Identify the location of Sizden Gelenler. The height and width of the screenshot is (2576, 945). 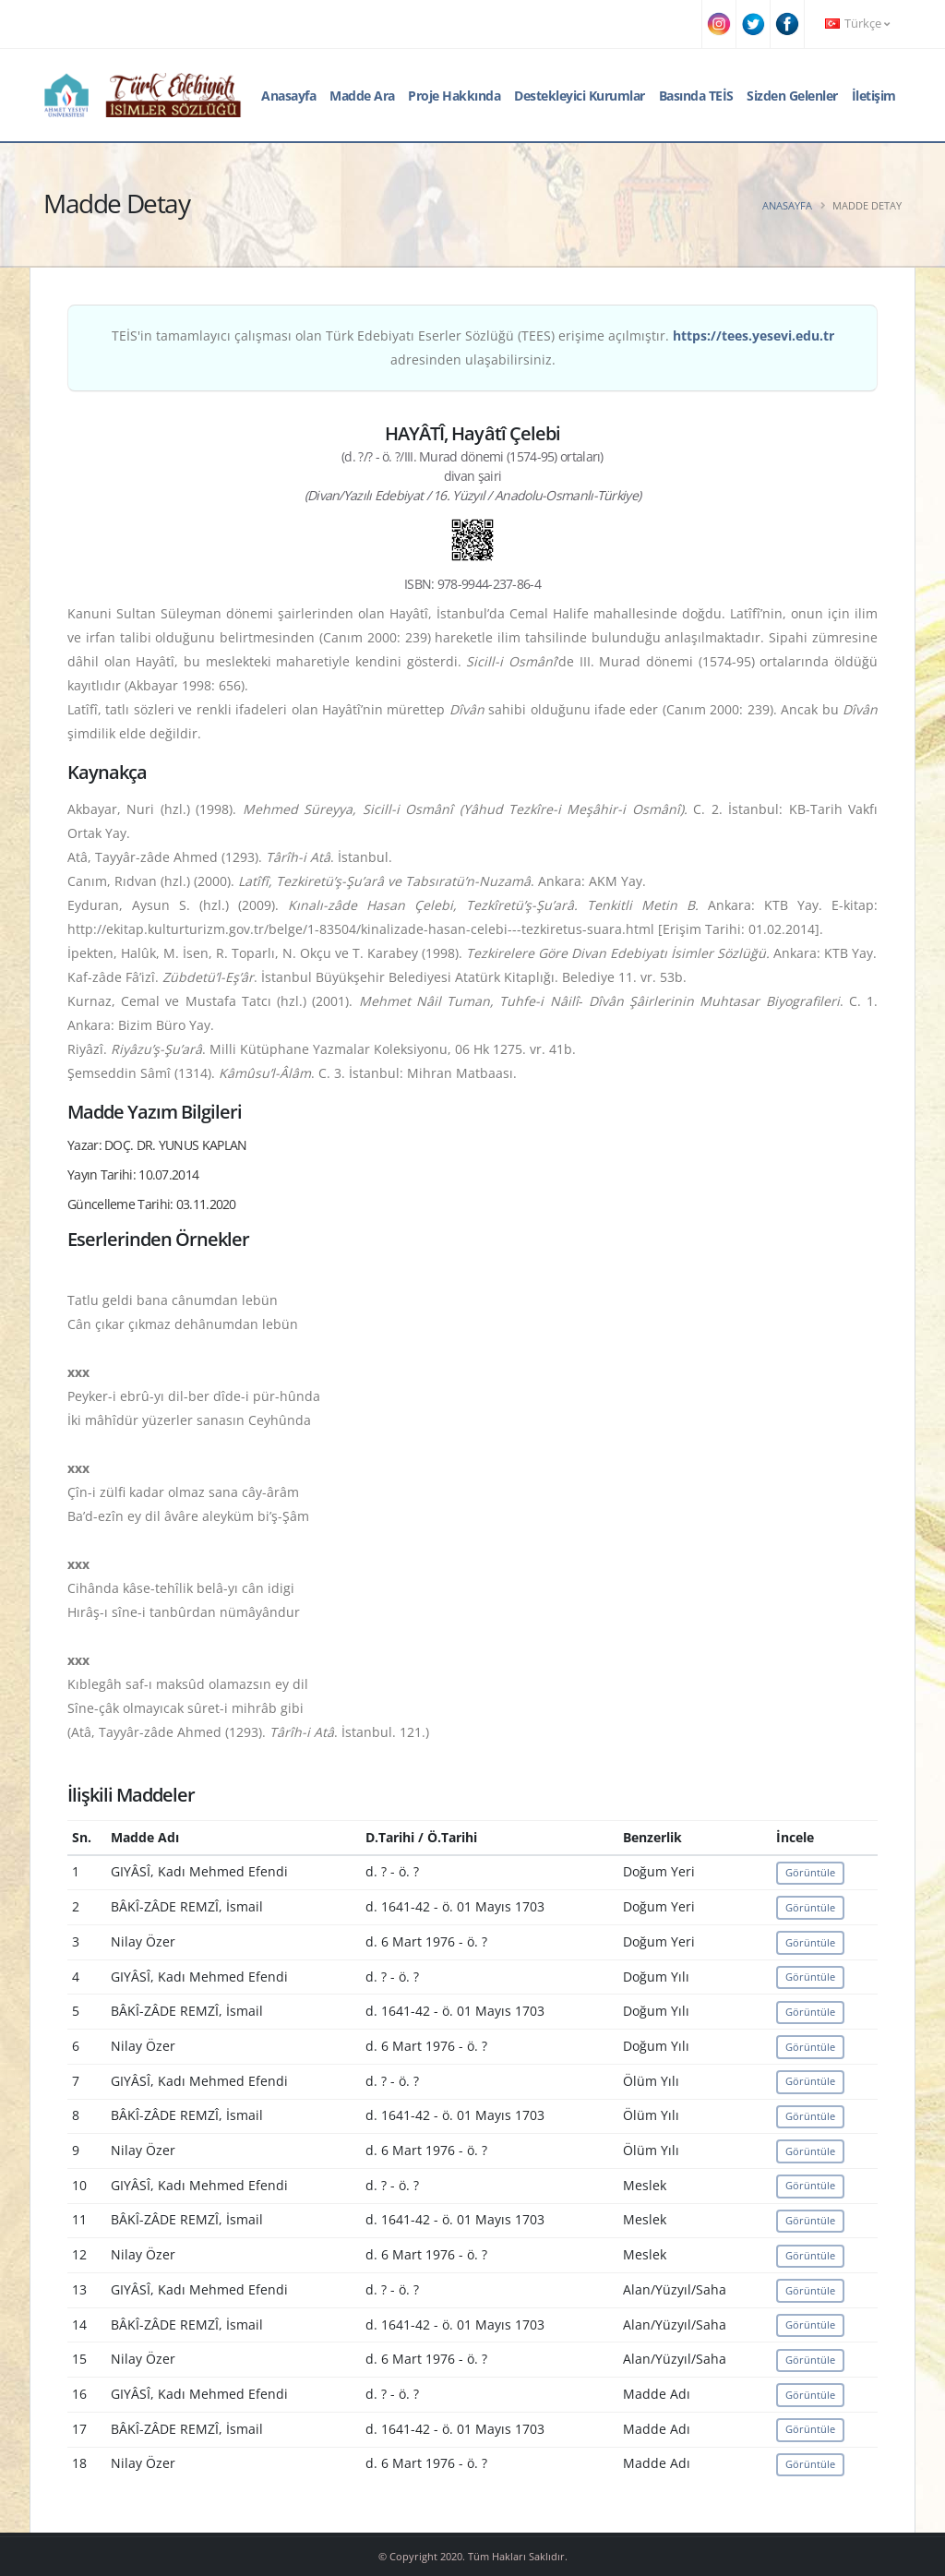
(792, 95).